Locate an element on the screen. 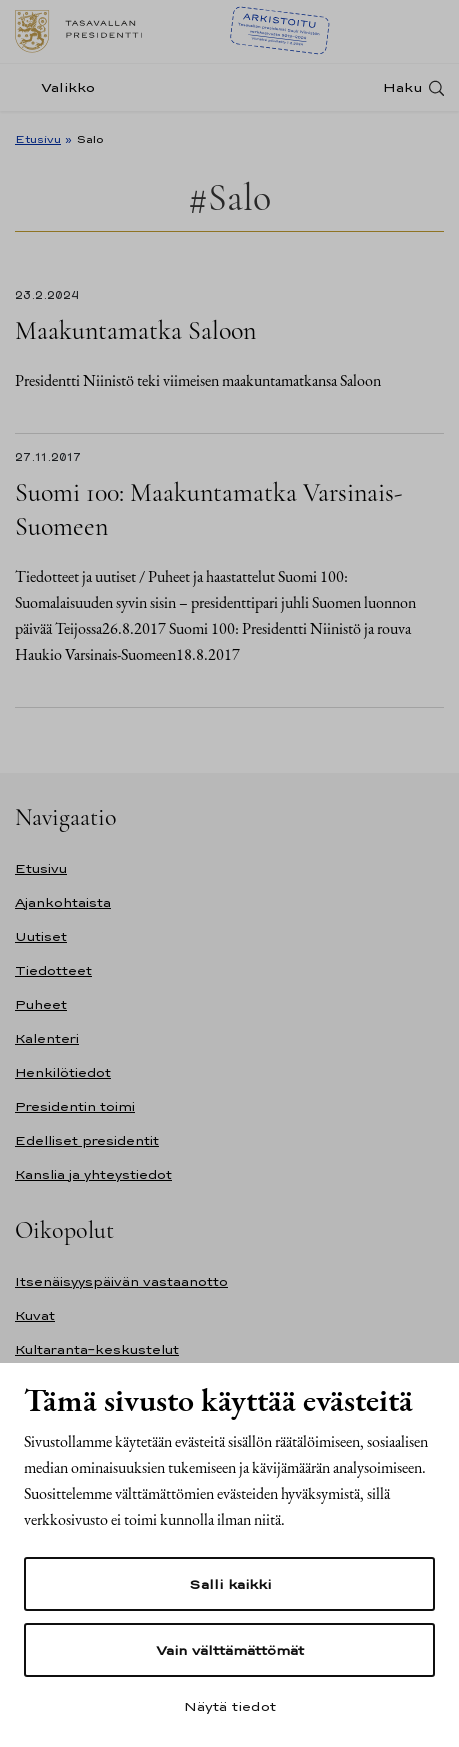  Kultaranta-keskustelut is located at coordinates (97, 1349).